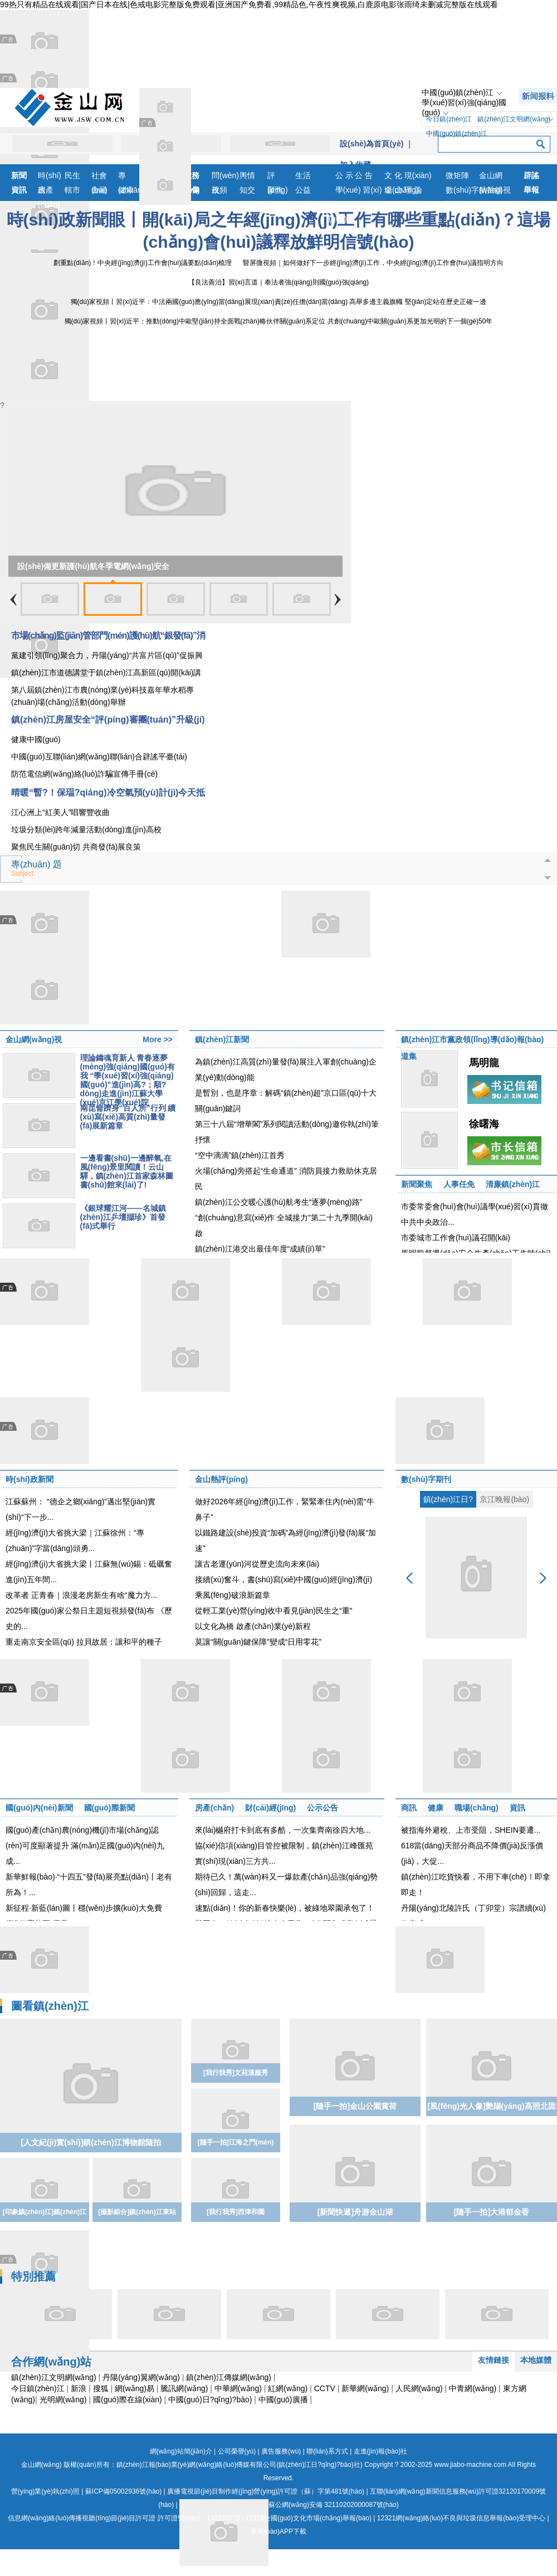 The image size is (557, 2576). I want to click on 舉報(bào)APP下載, so click(278, 2531).